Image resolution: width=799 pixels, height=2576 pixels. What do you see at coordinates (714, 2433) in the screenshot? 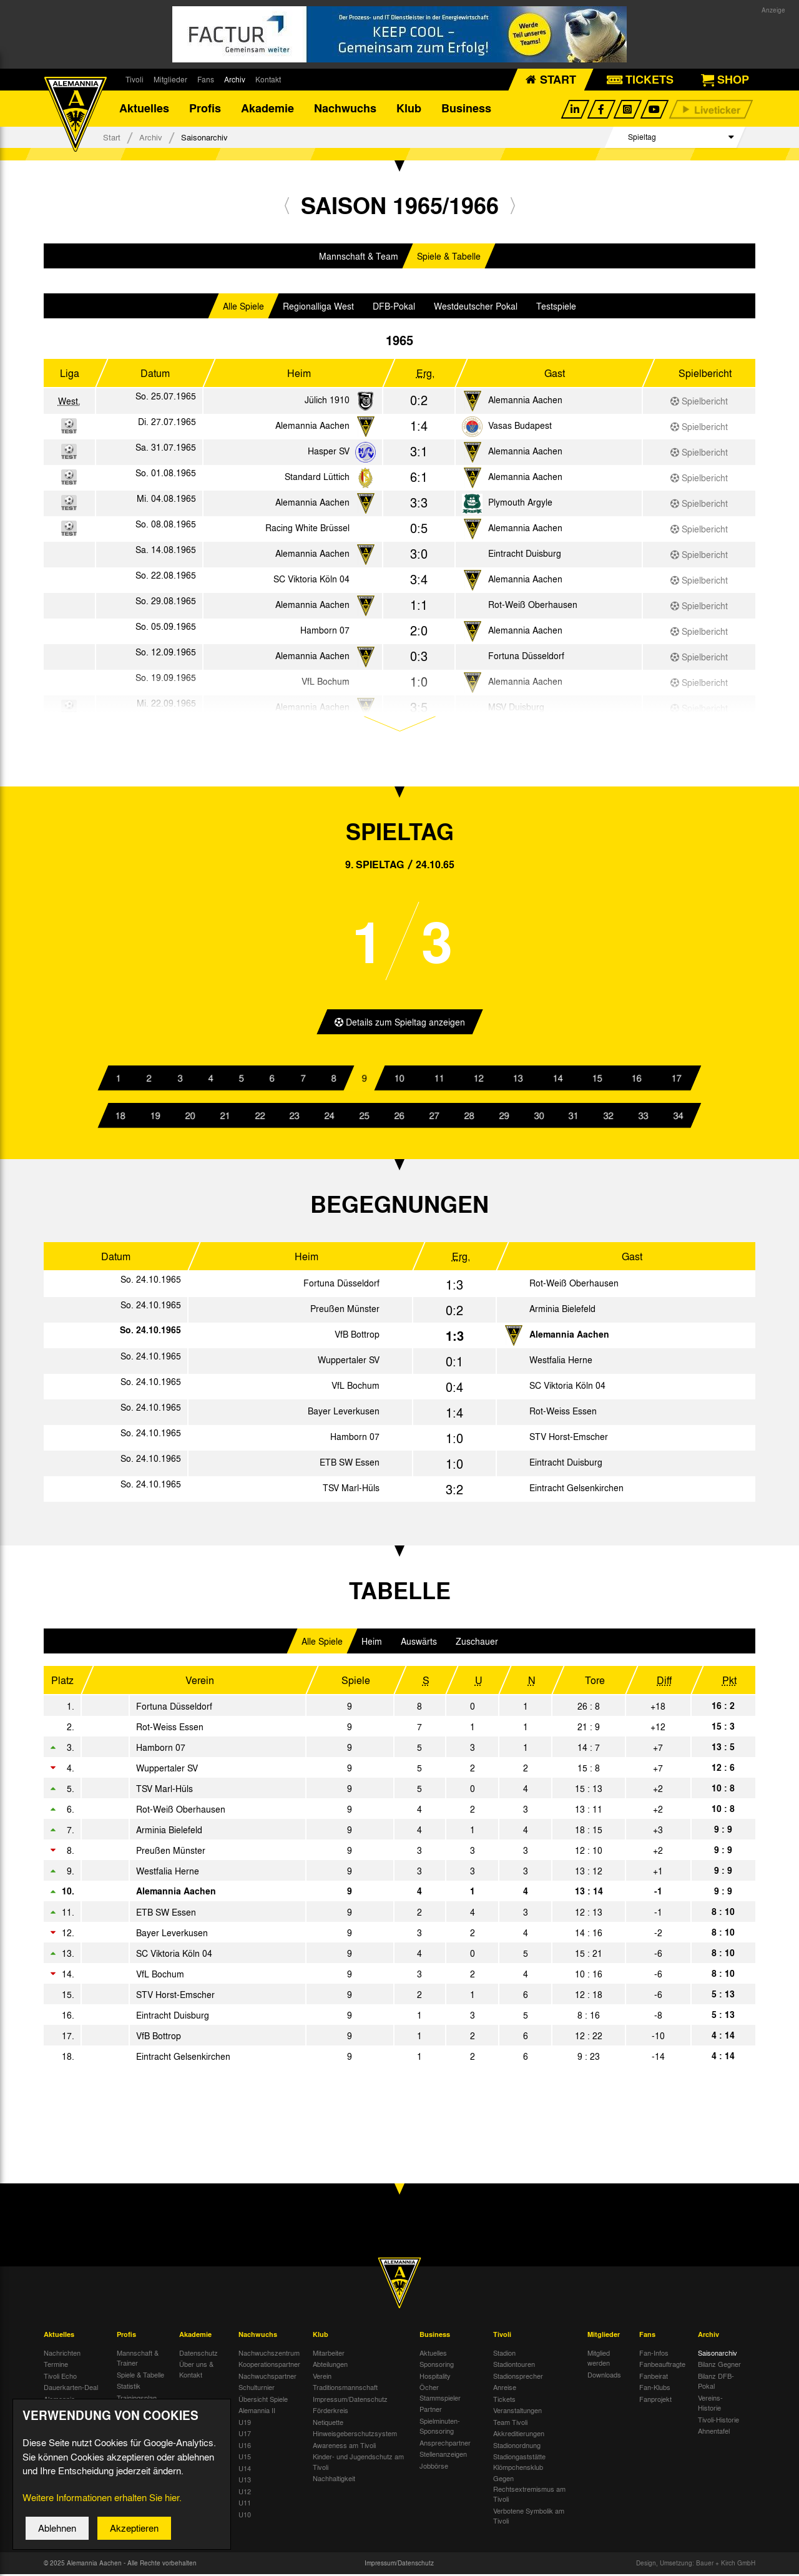
I see `Ahnentafel` at bounding box center [714, 2433].